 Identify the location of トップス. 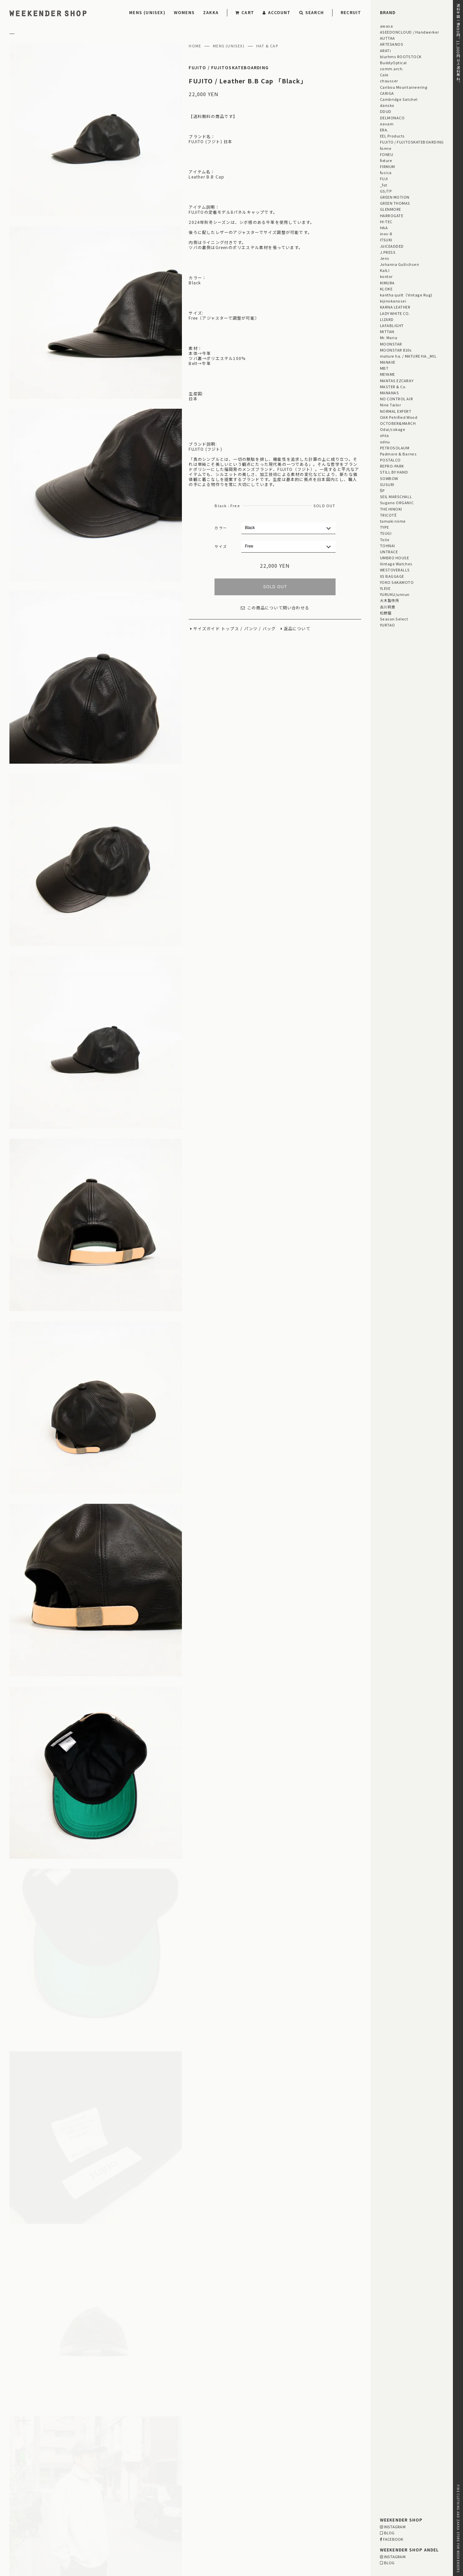
(230, 628).